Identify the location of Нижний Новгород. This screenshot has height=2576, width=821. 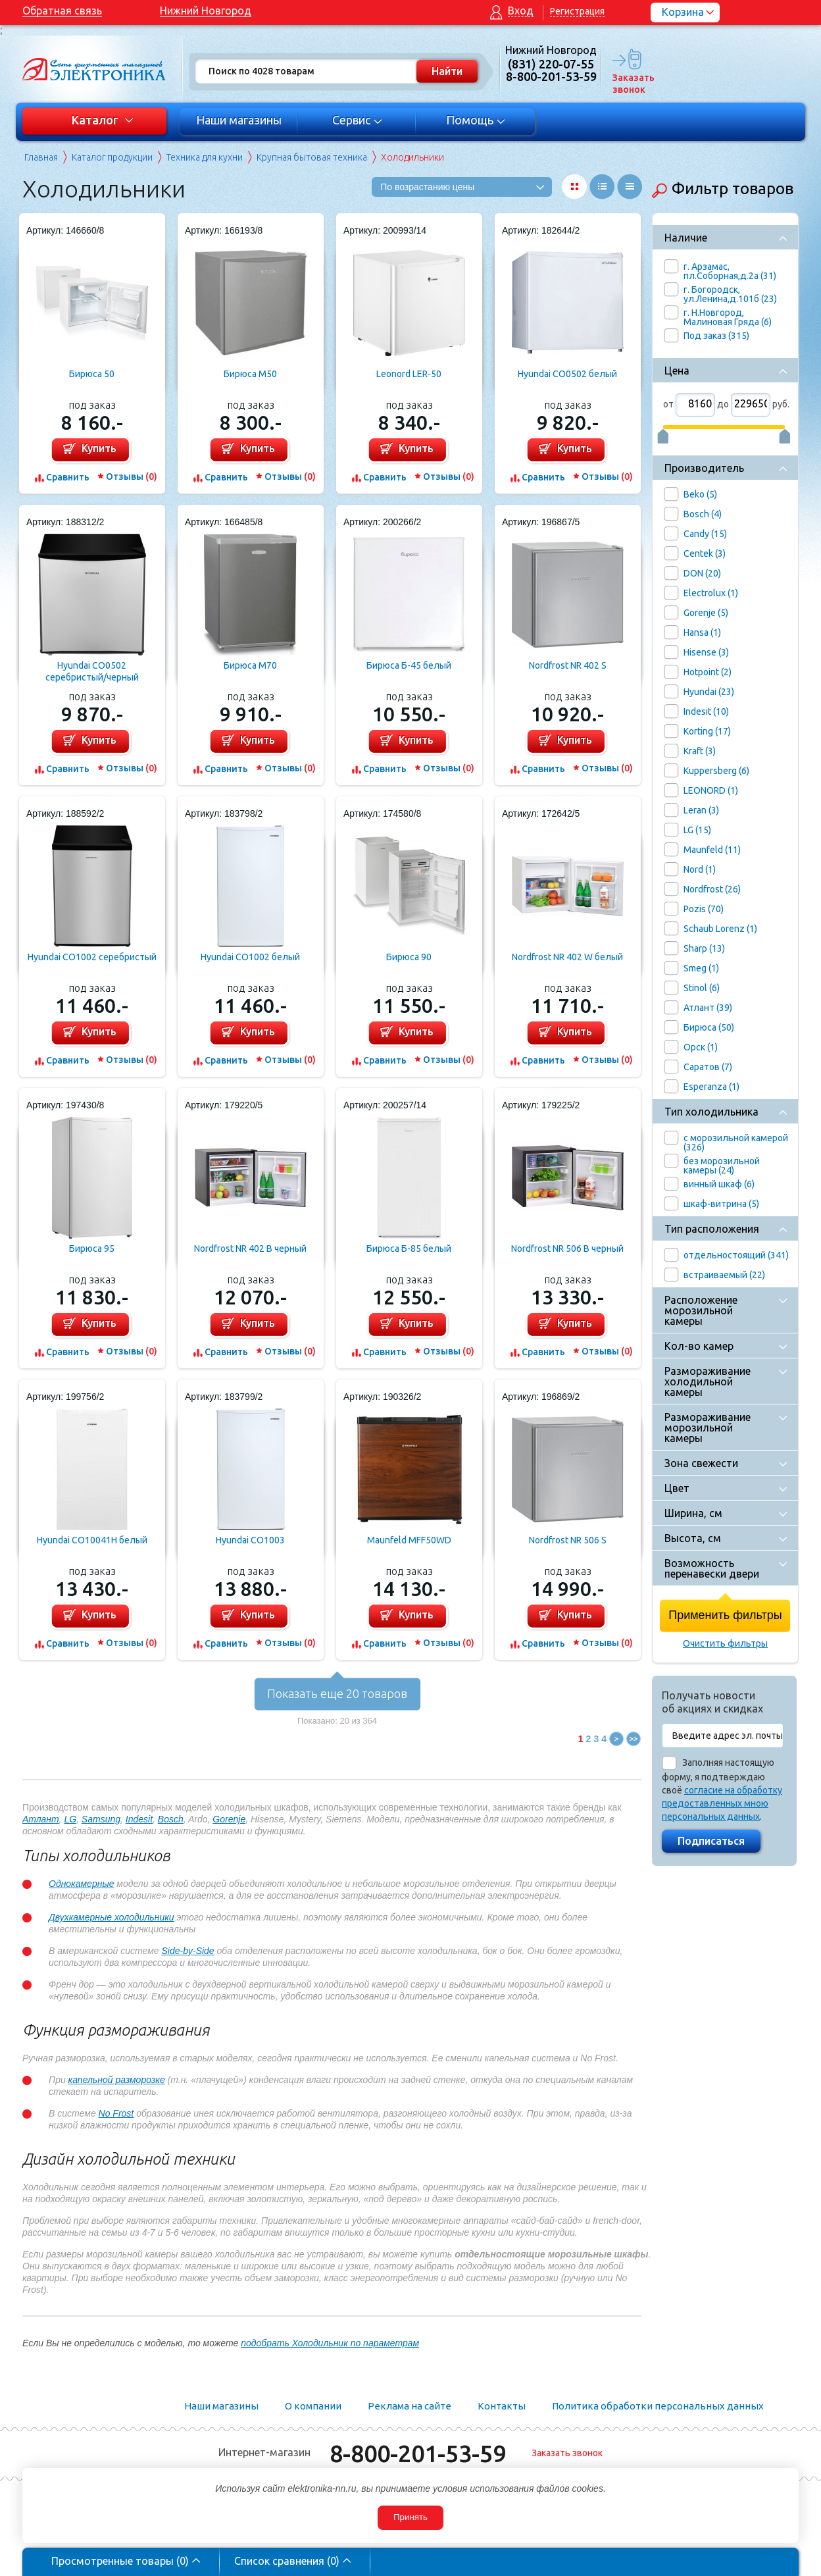
(205, 10).